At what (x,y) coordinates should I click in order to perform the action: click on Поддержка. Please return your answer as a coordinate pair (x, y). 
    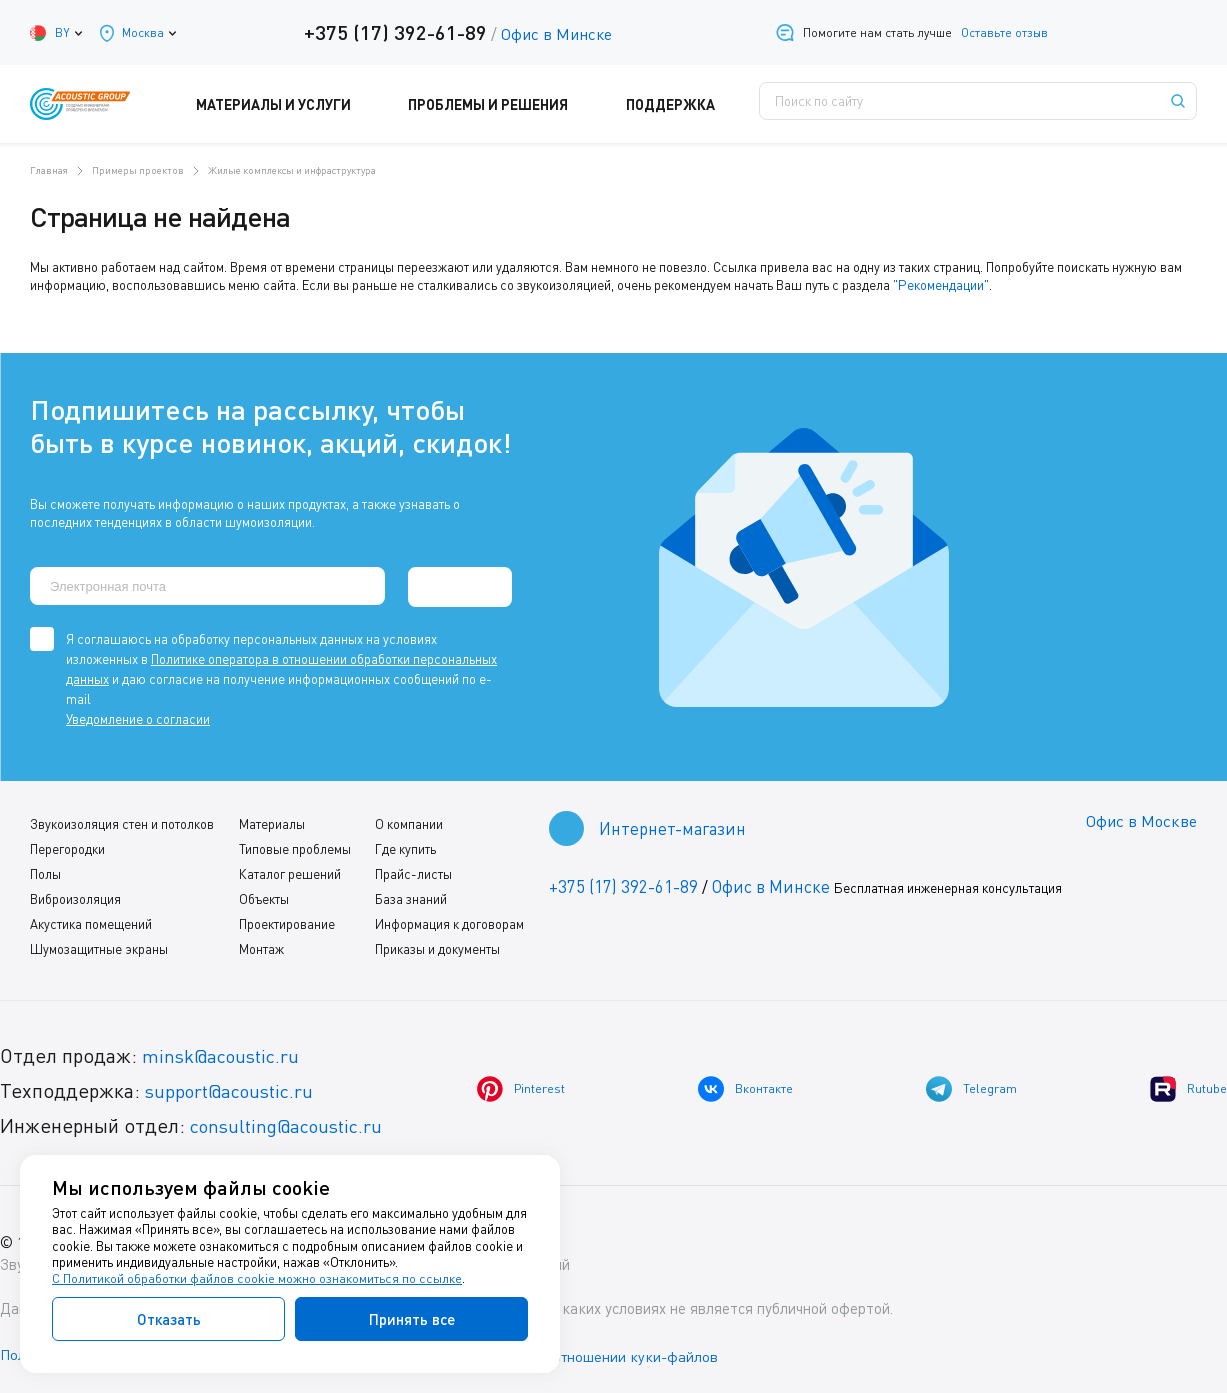
    Looking at the image, I should click on (679, 104).